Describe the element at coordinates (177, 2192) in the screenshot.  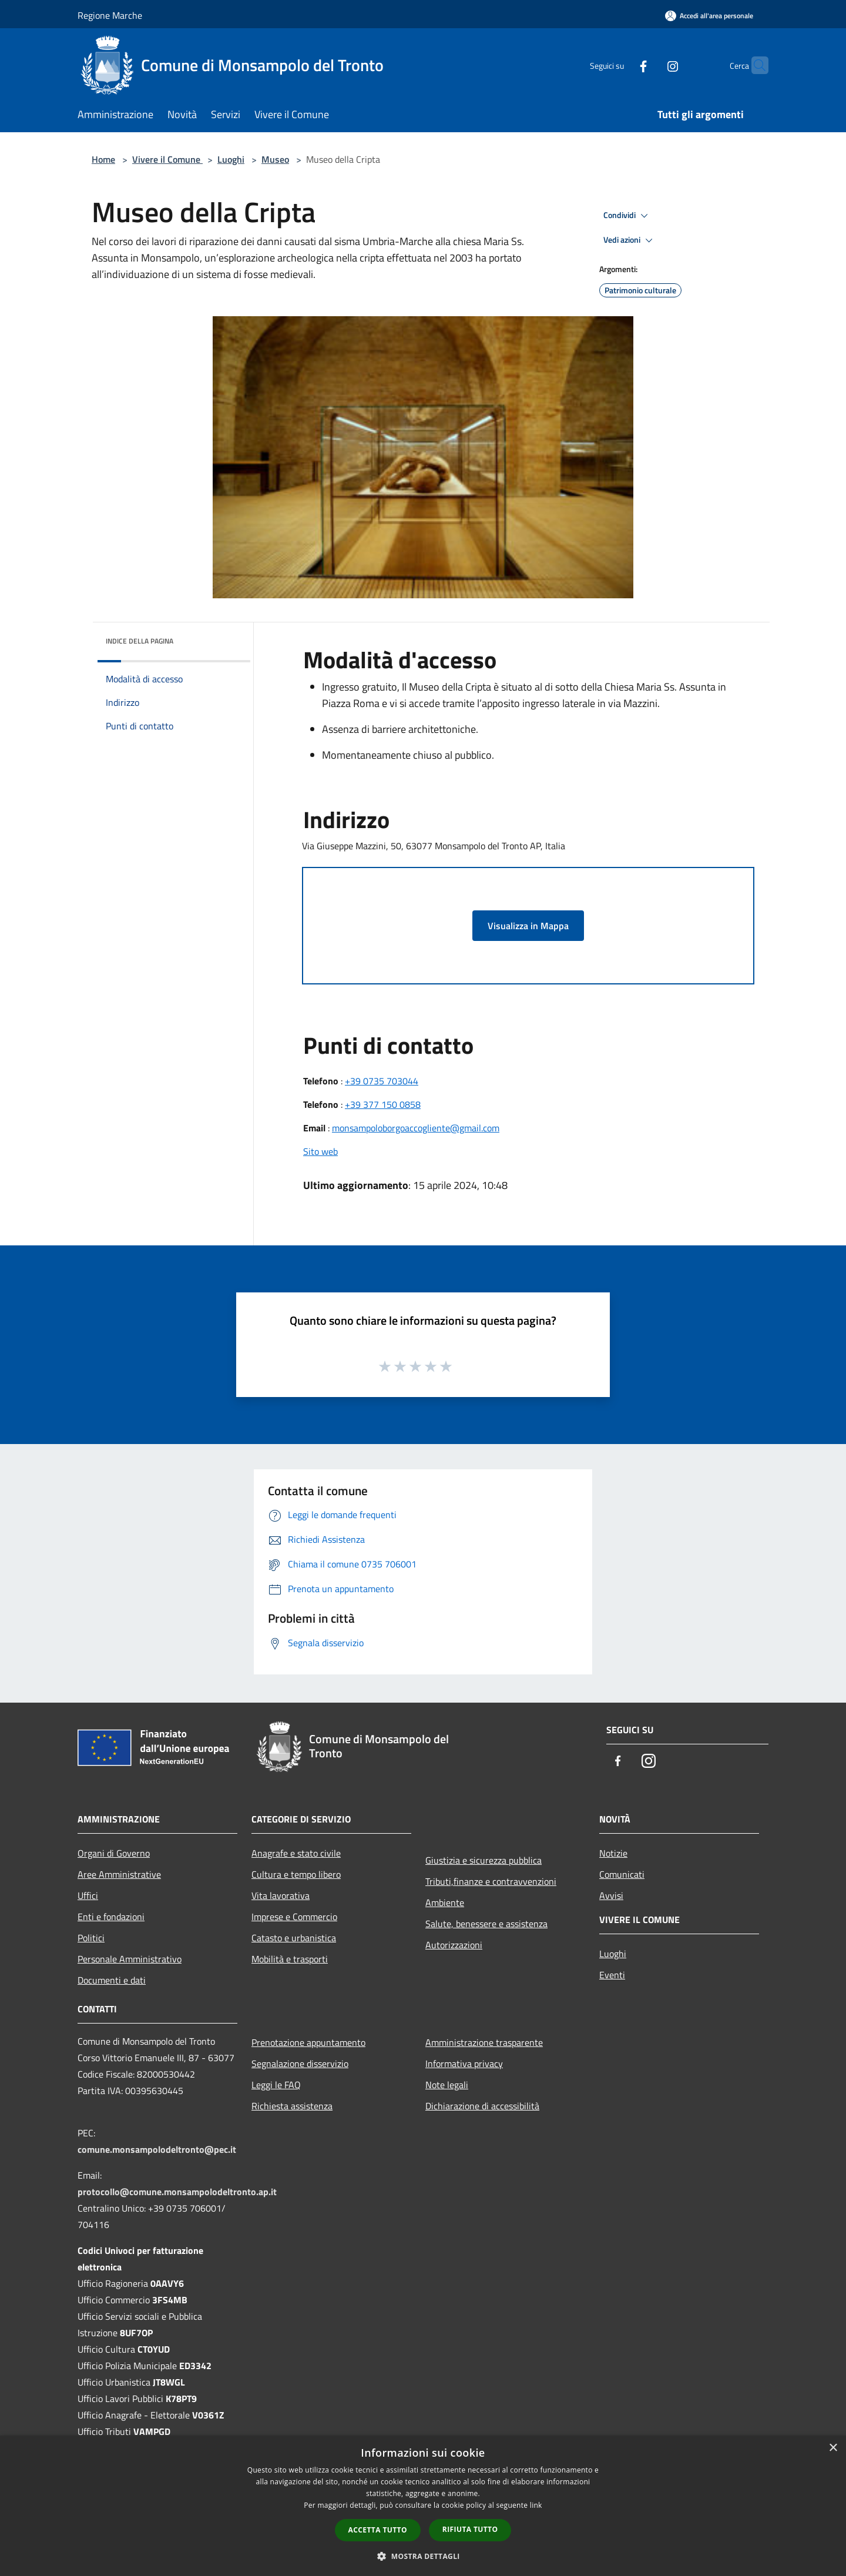
I see `protocollo@comune.monsampolodeltronto.ap.it` at that location.